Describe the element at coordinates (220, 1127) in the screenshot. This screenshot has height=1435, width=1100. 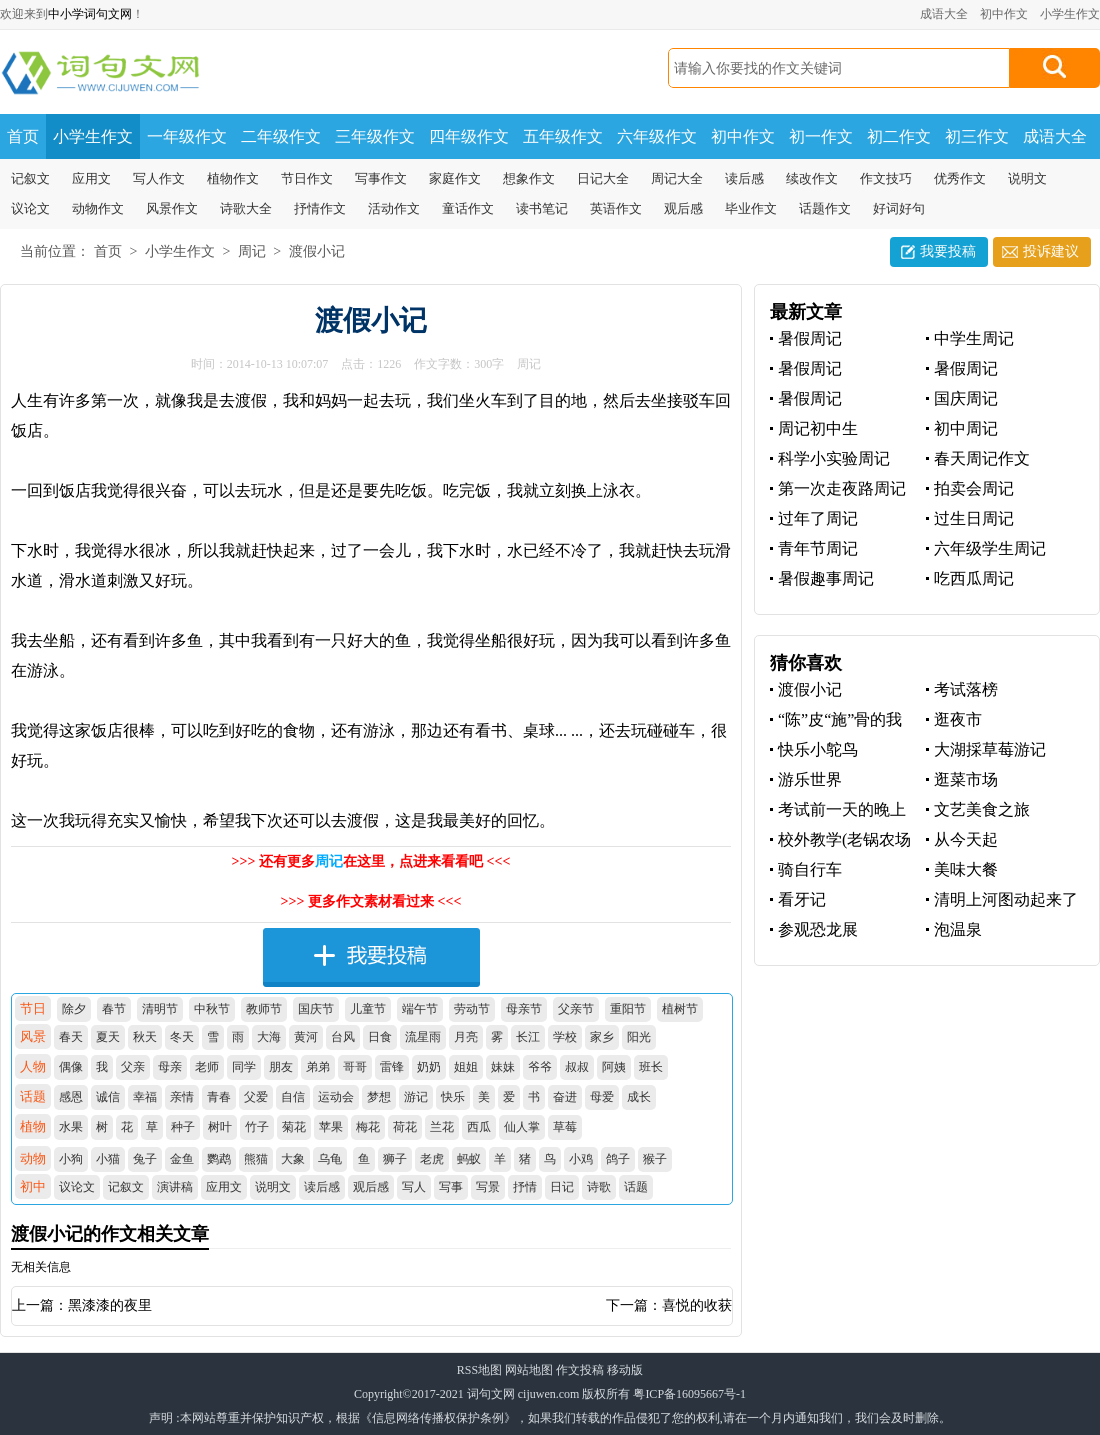
I see `树叶` at that location.